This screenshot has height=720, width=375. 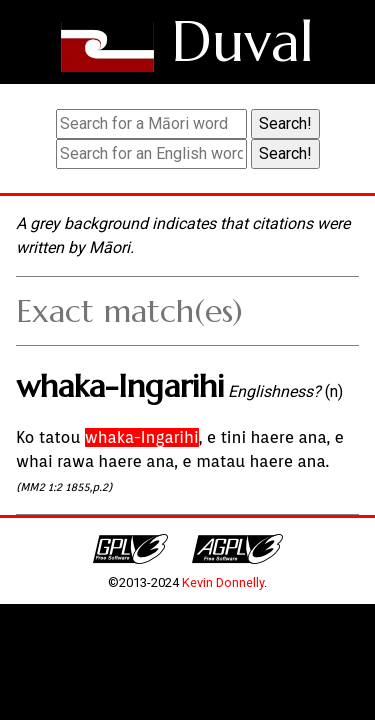 What do you see at coordinates (223, 582) in the screenshot?
I see `Kevin Donnelly` at bounding box center [223, 582].